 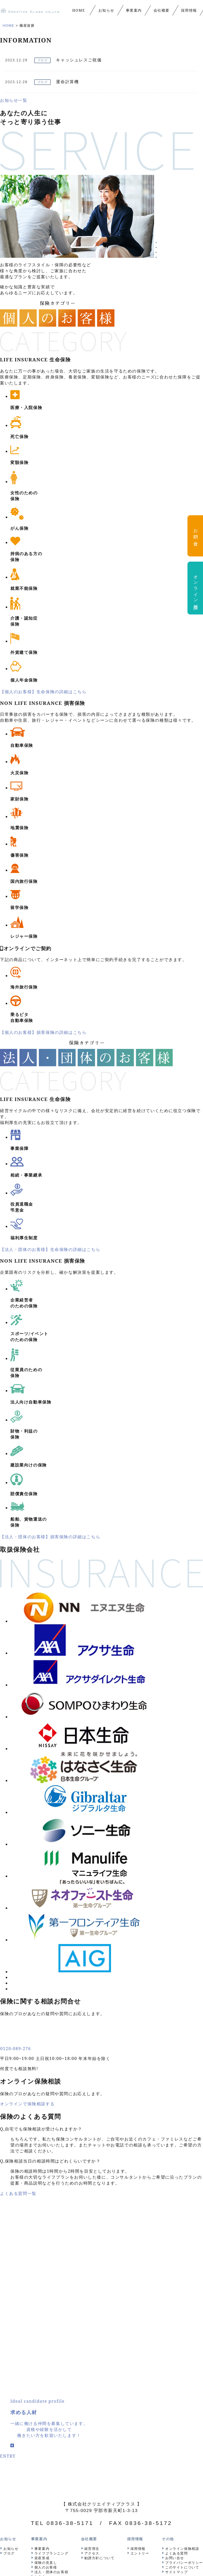 I want to click on お知らせ, so click(x=10, y=2287).